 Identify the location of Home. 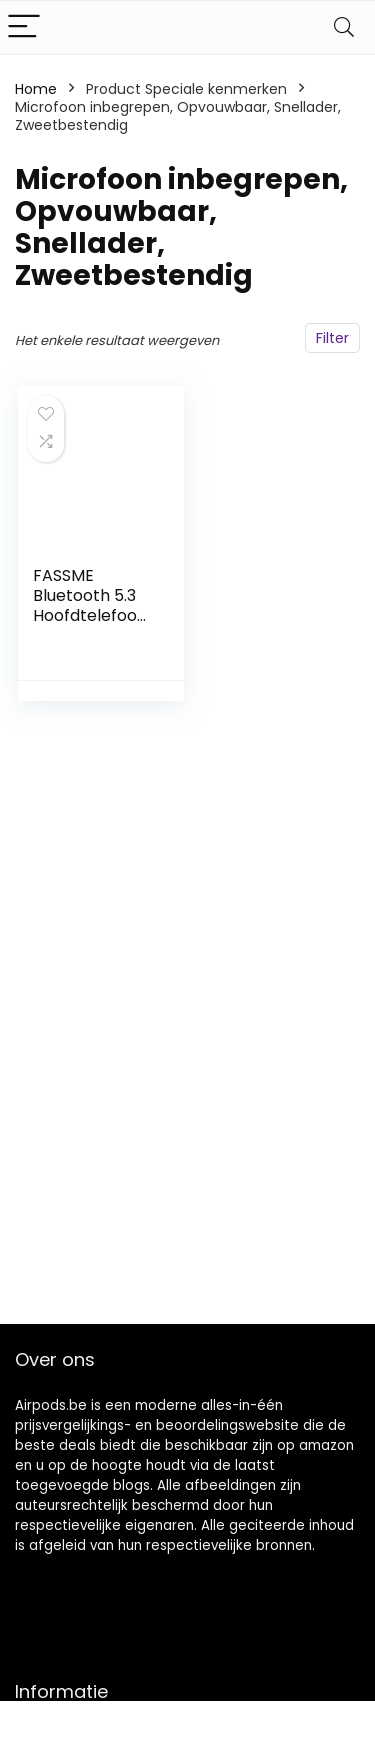
(36, 89).